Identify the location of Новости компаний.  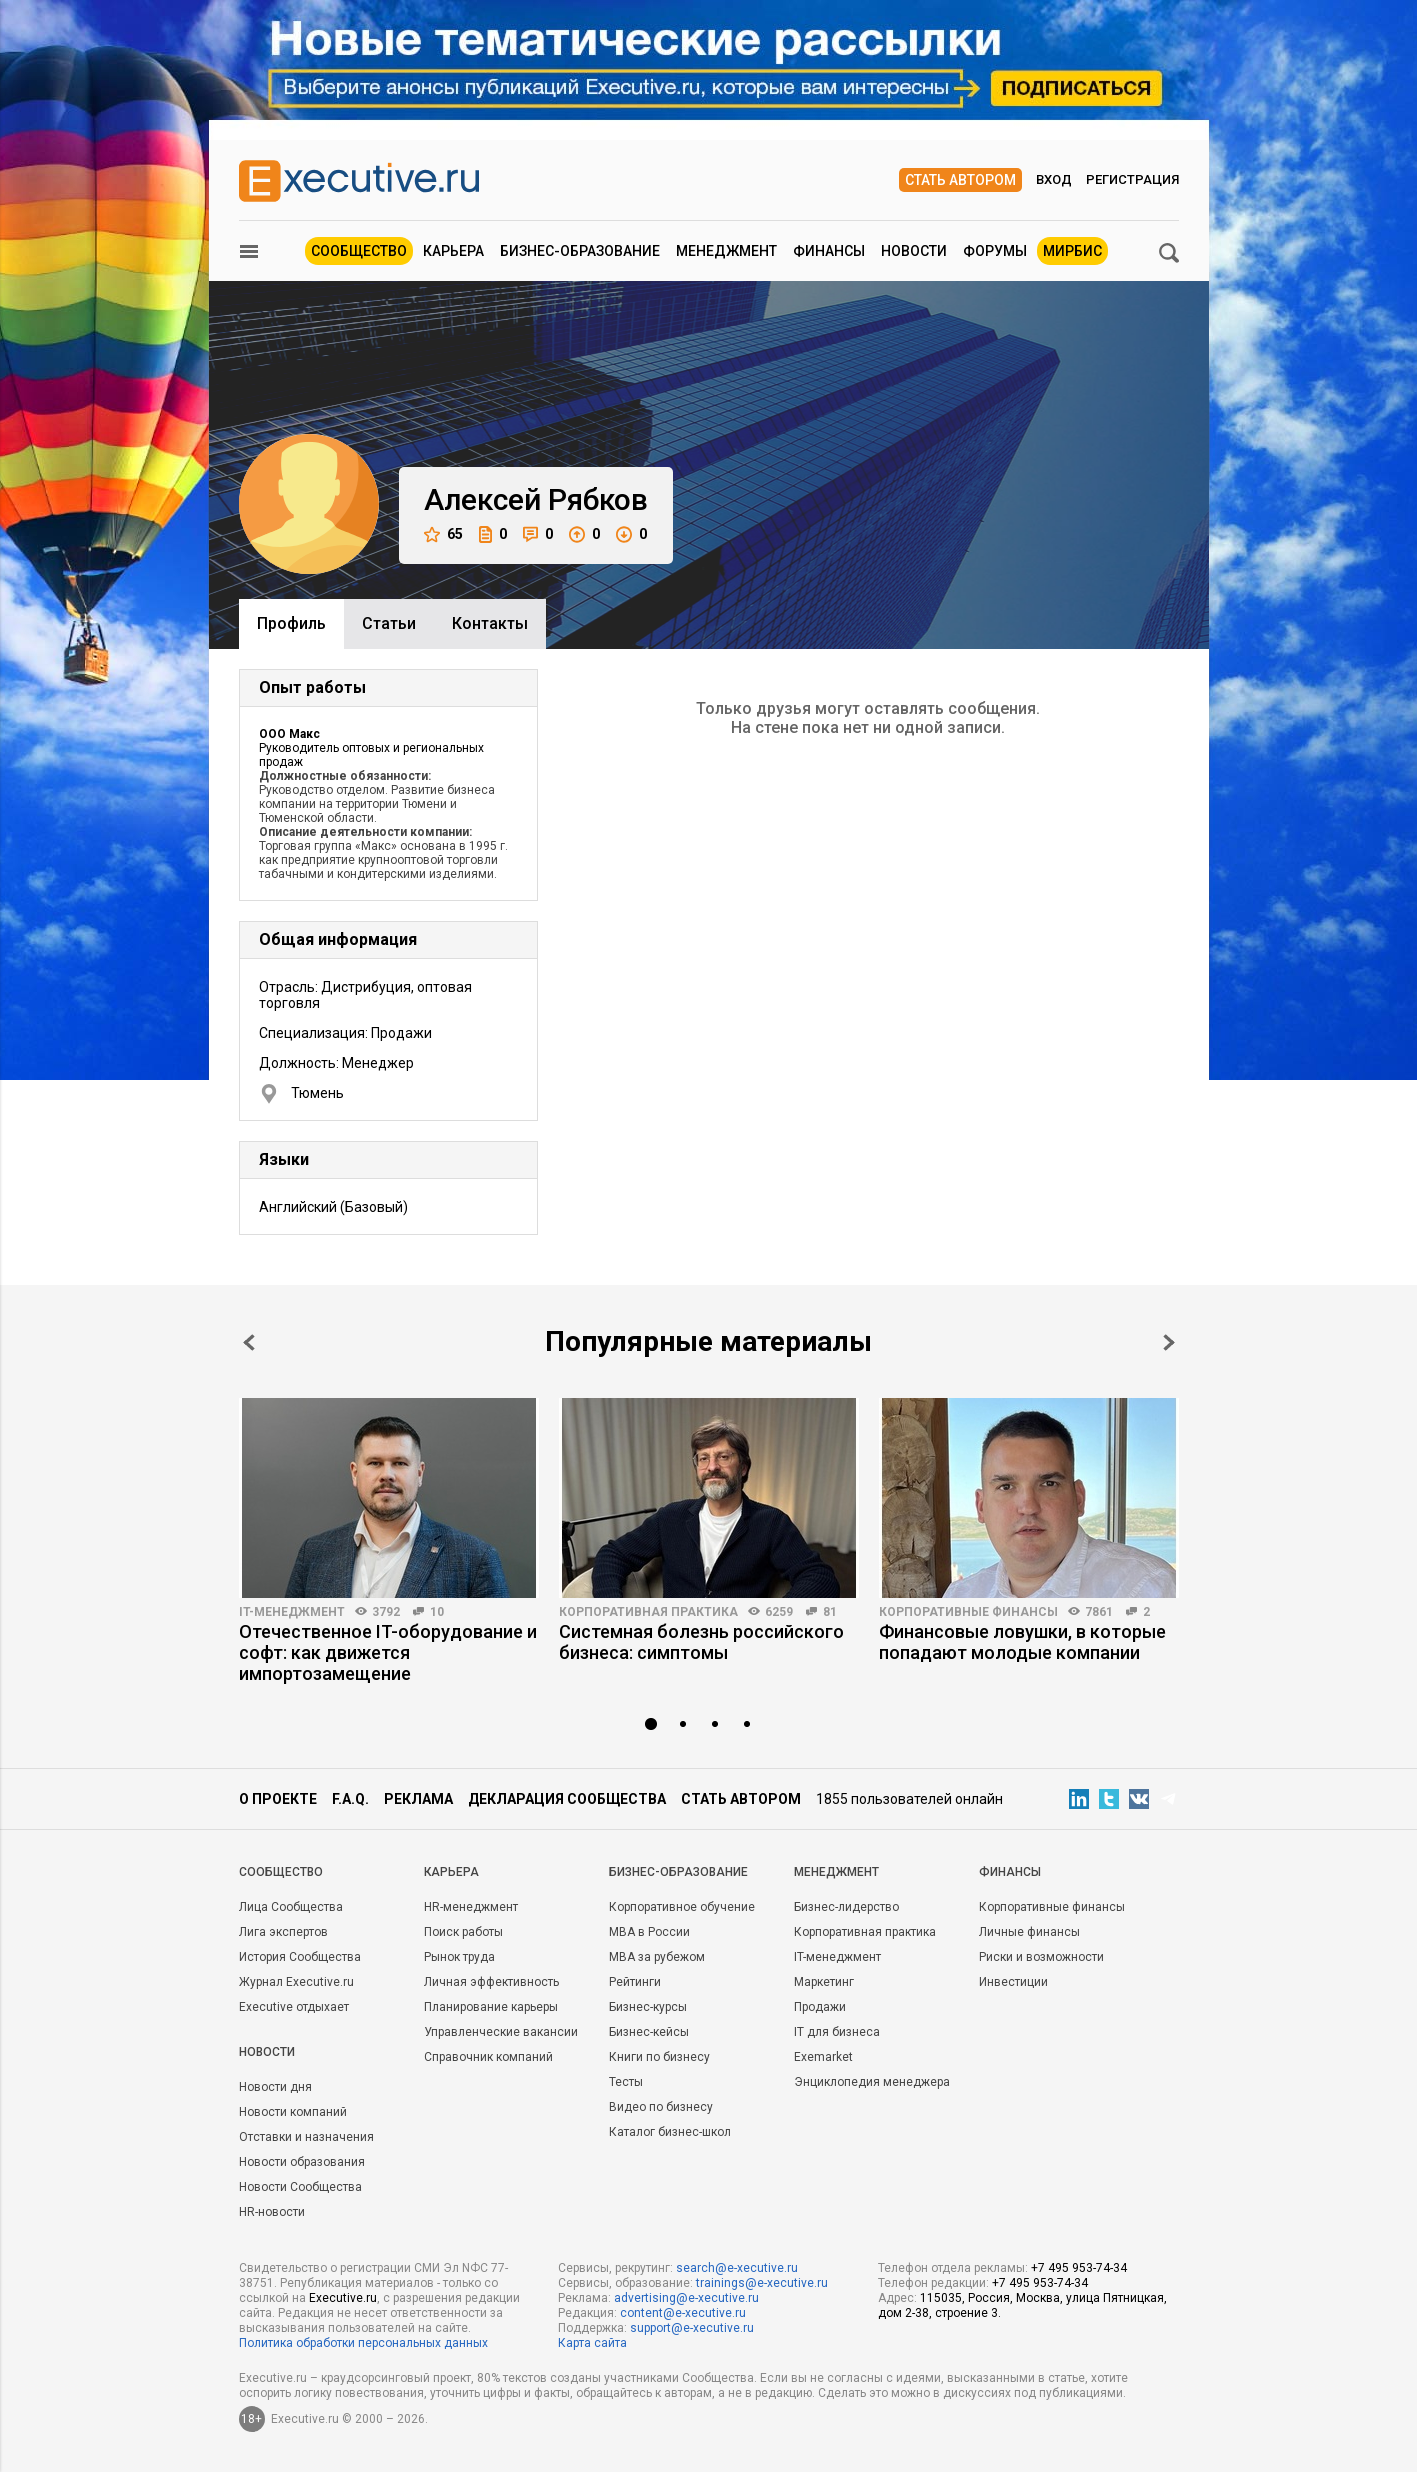
(293, 2112).